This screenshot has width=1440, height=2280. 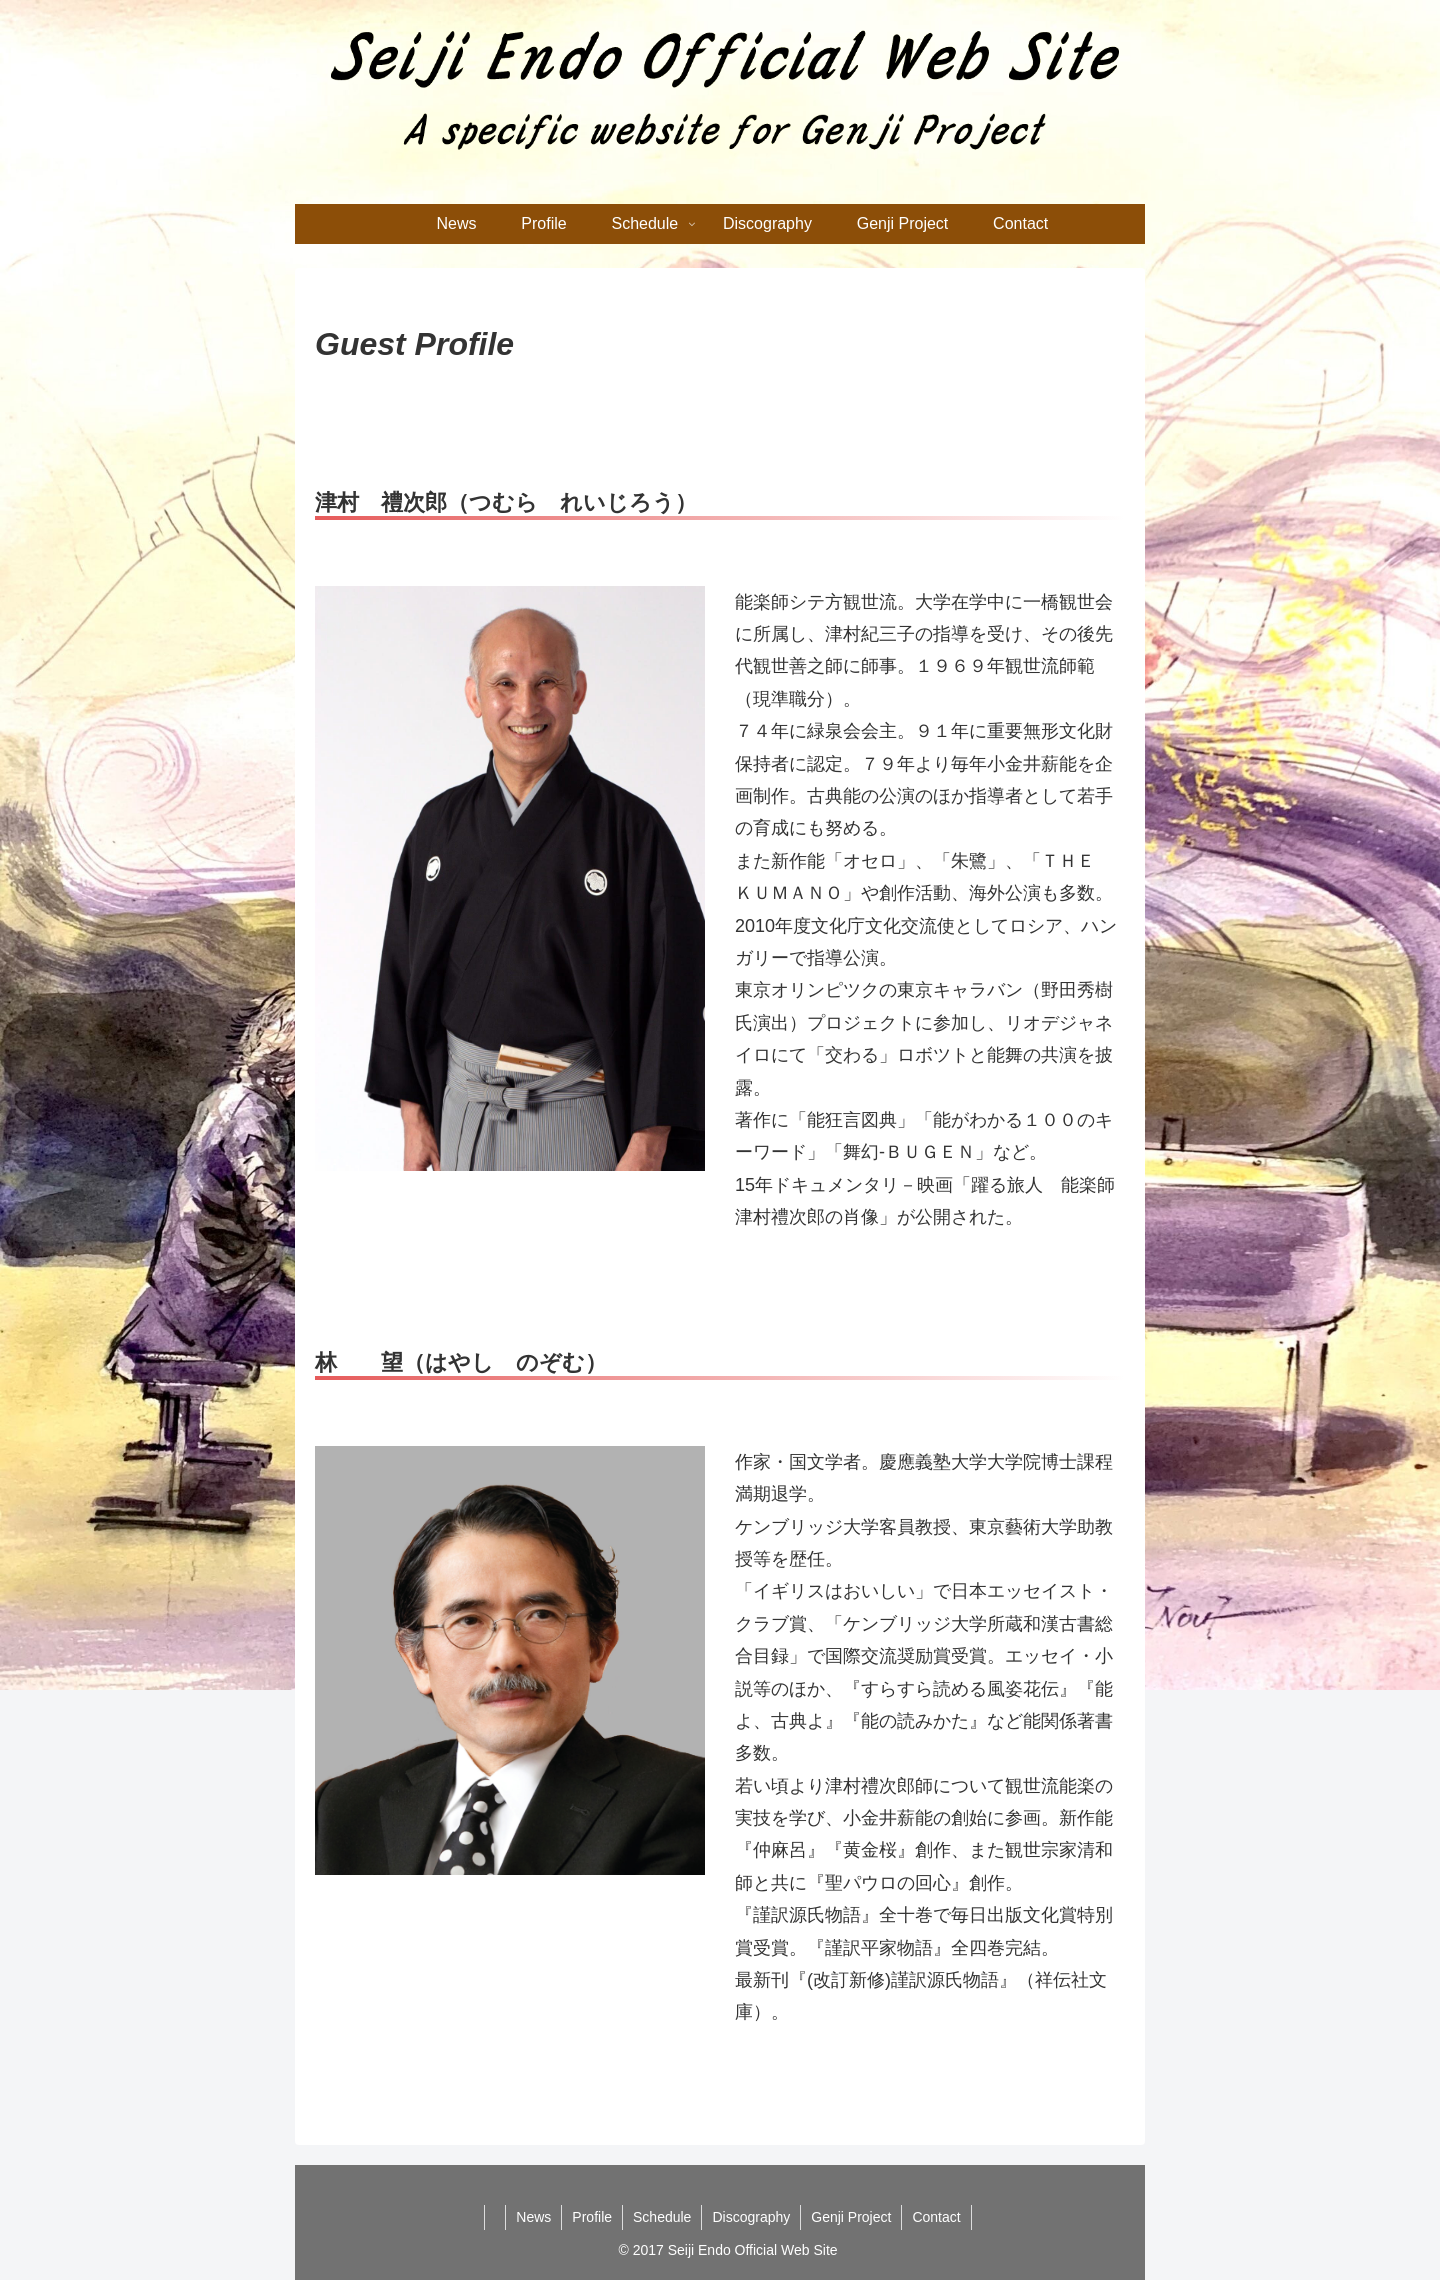 I want to click on Discography, so click(x=751, y=2217).